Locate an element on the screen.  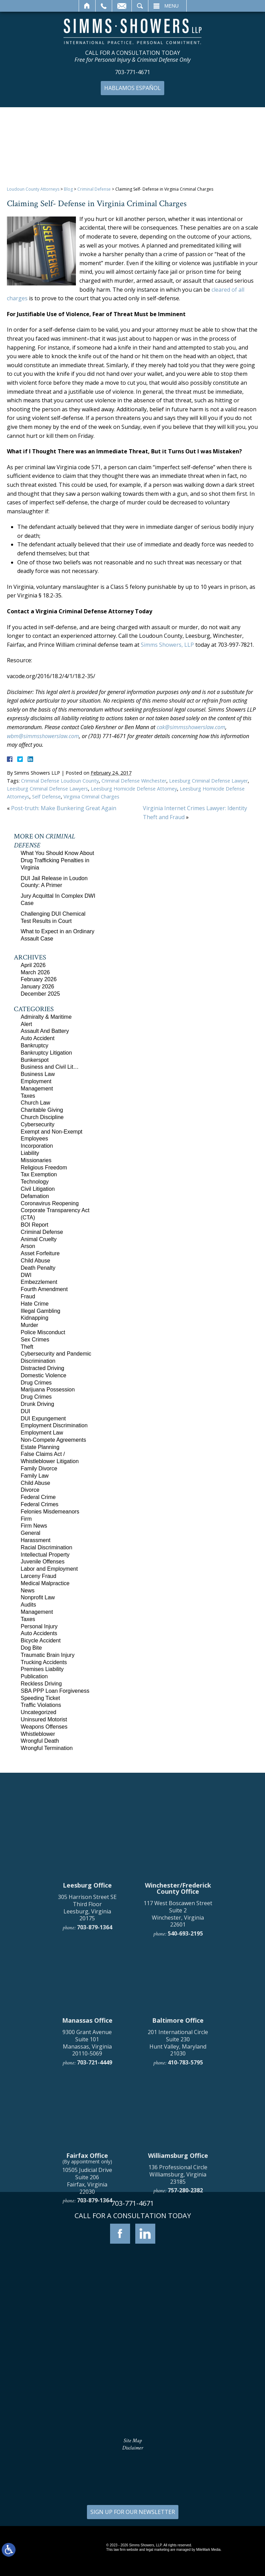
Dog Bite is located at coordinates (31, 1648).